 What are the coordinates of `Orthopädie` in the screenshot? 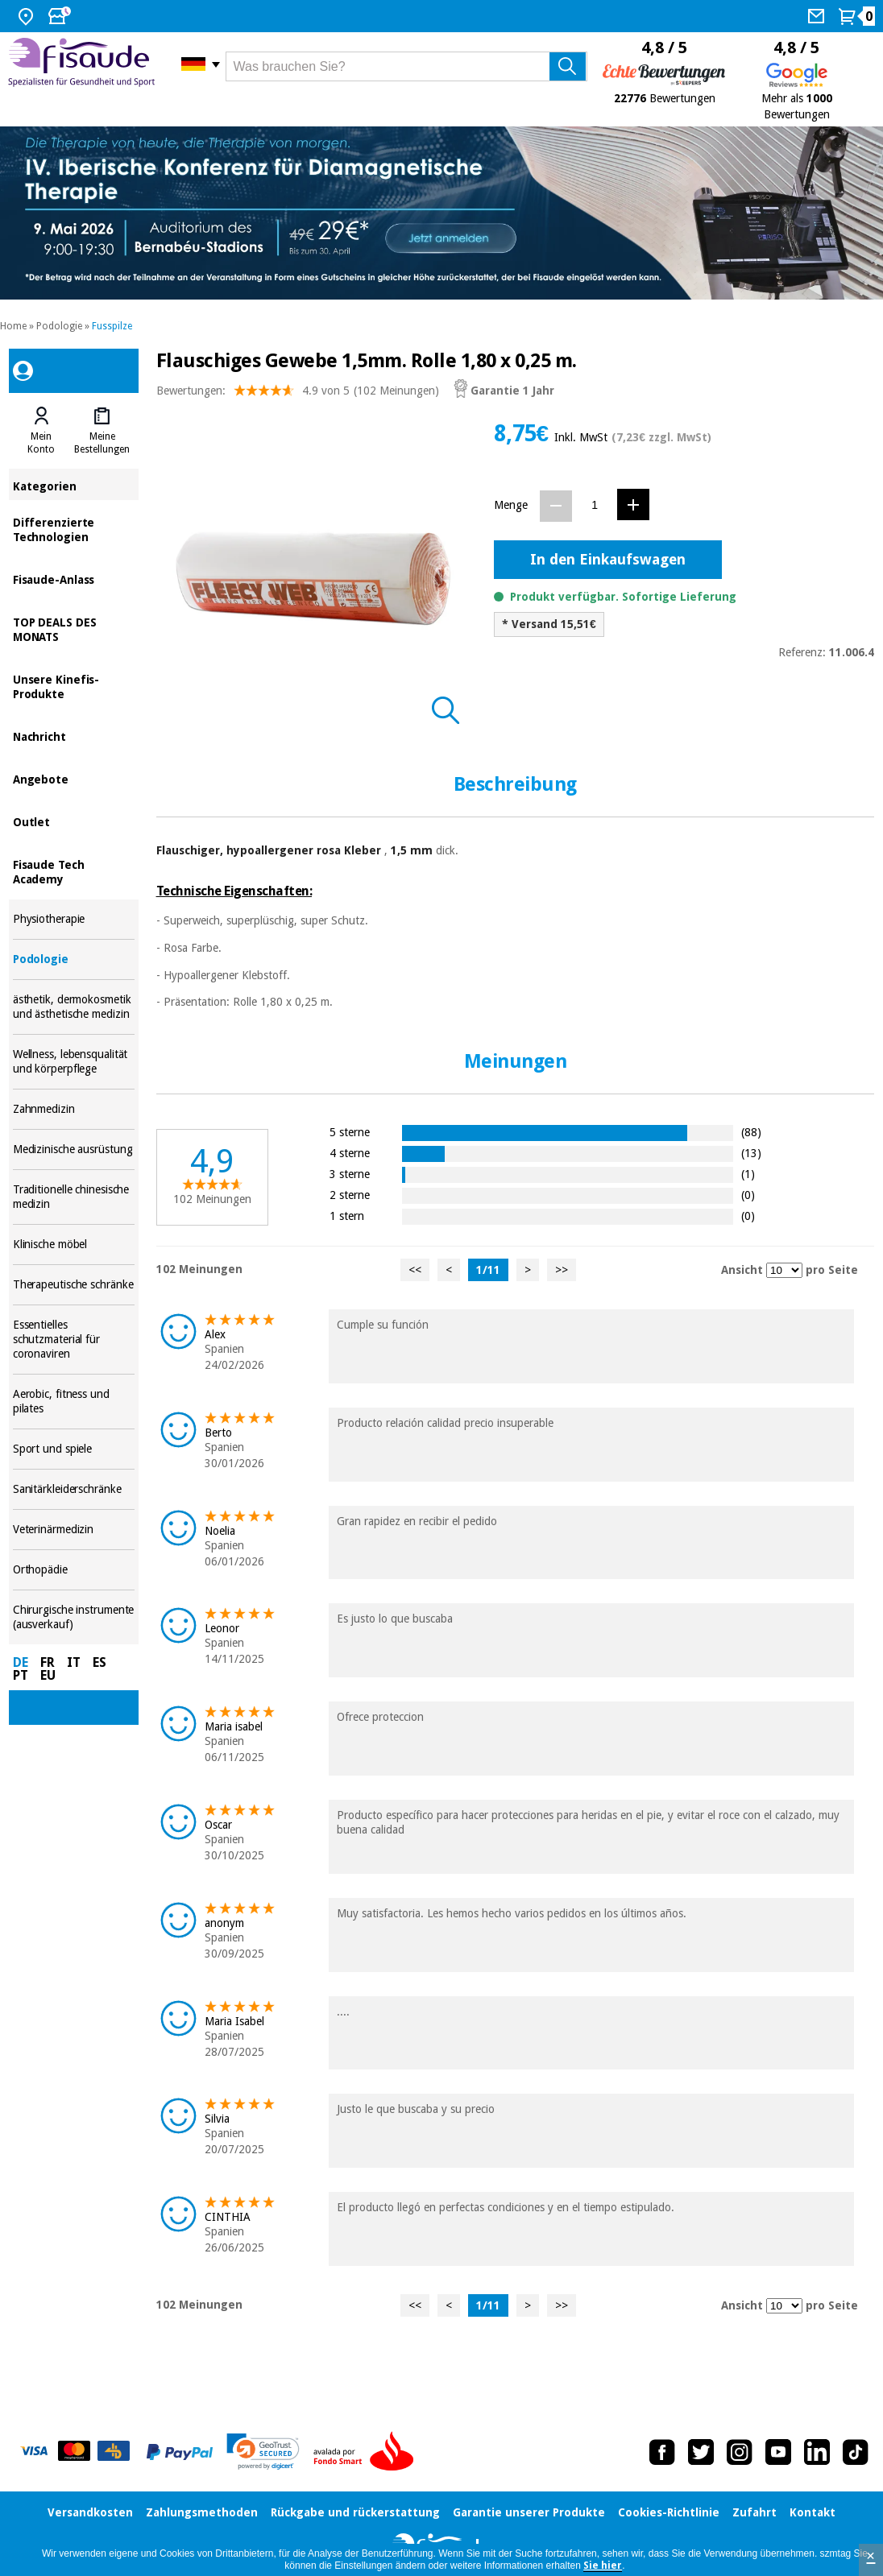 It's located at (74, 1570).